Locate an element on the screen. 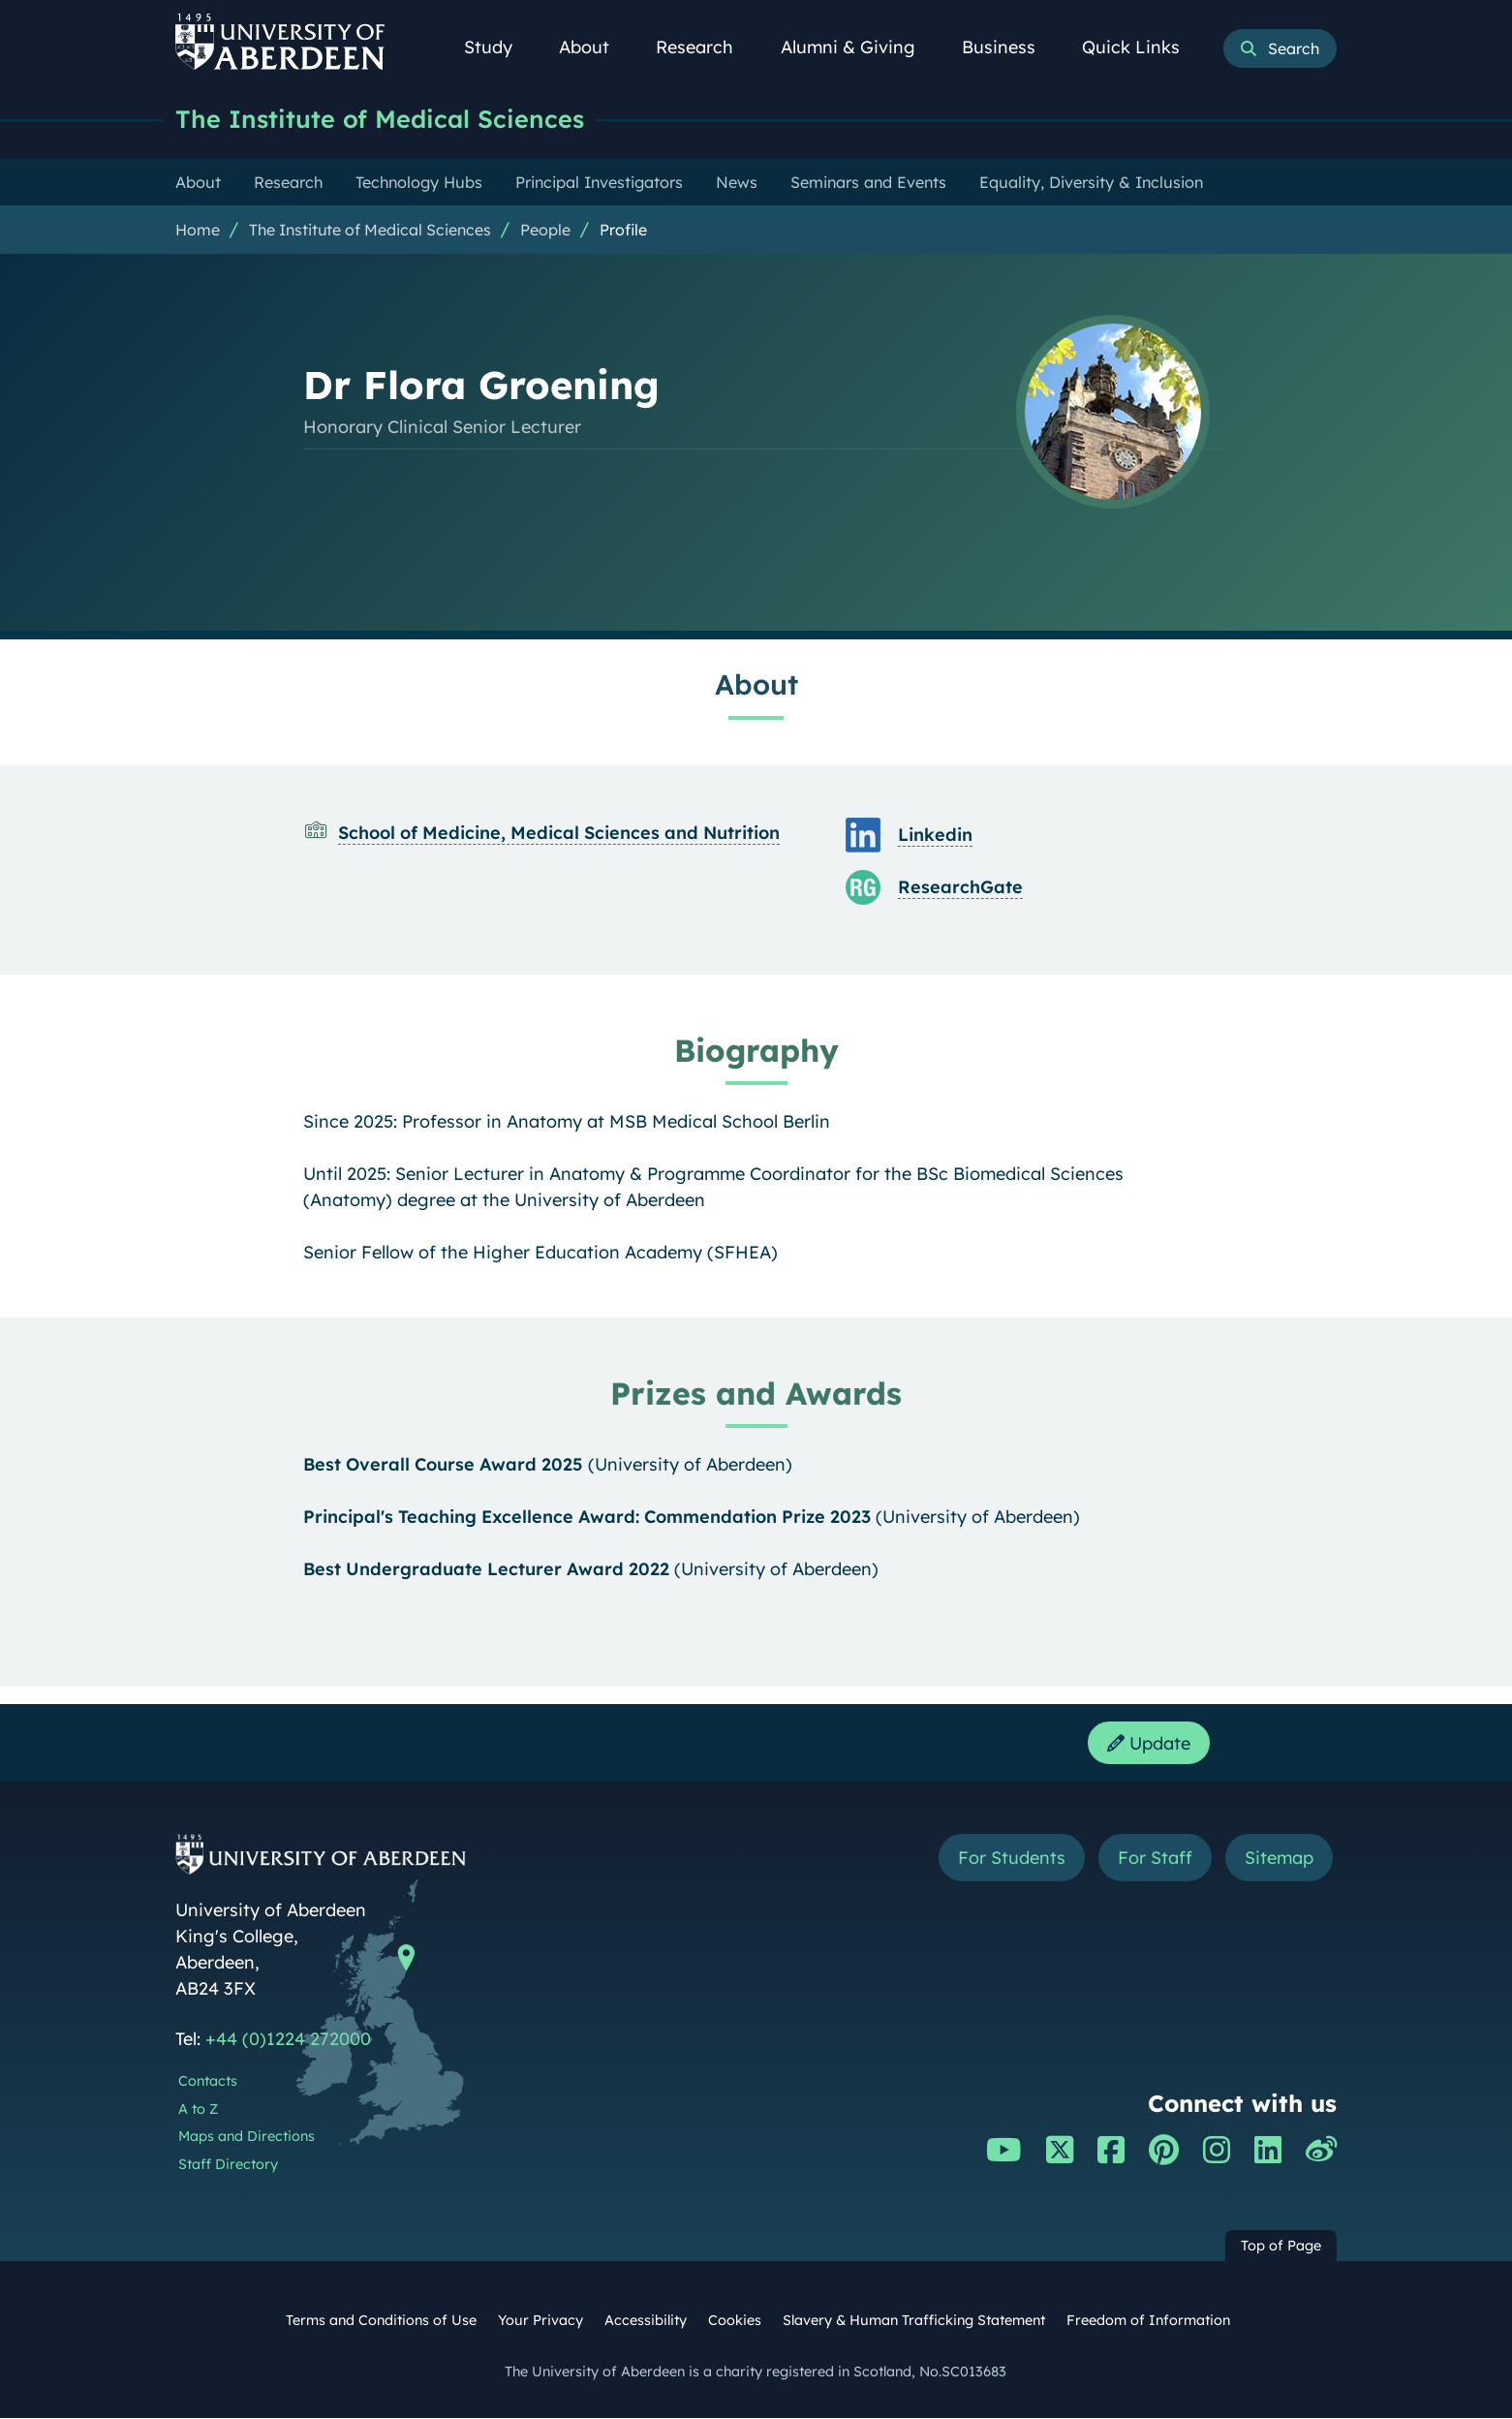 The height and width of the screenshot is (2419, 1512). Profile is located at coordinates (623, 229).